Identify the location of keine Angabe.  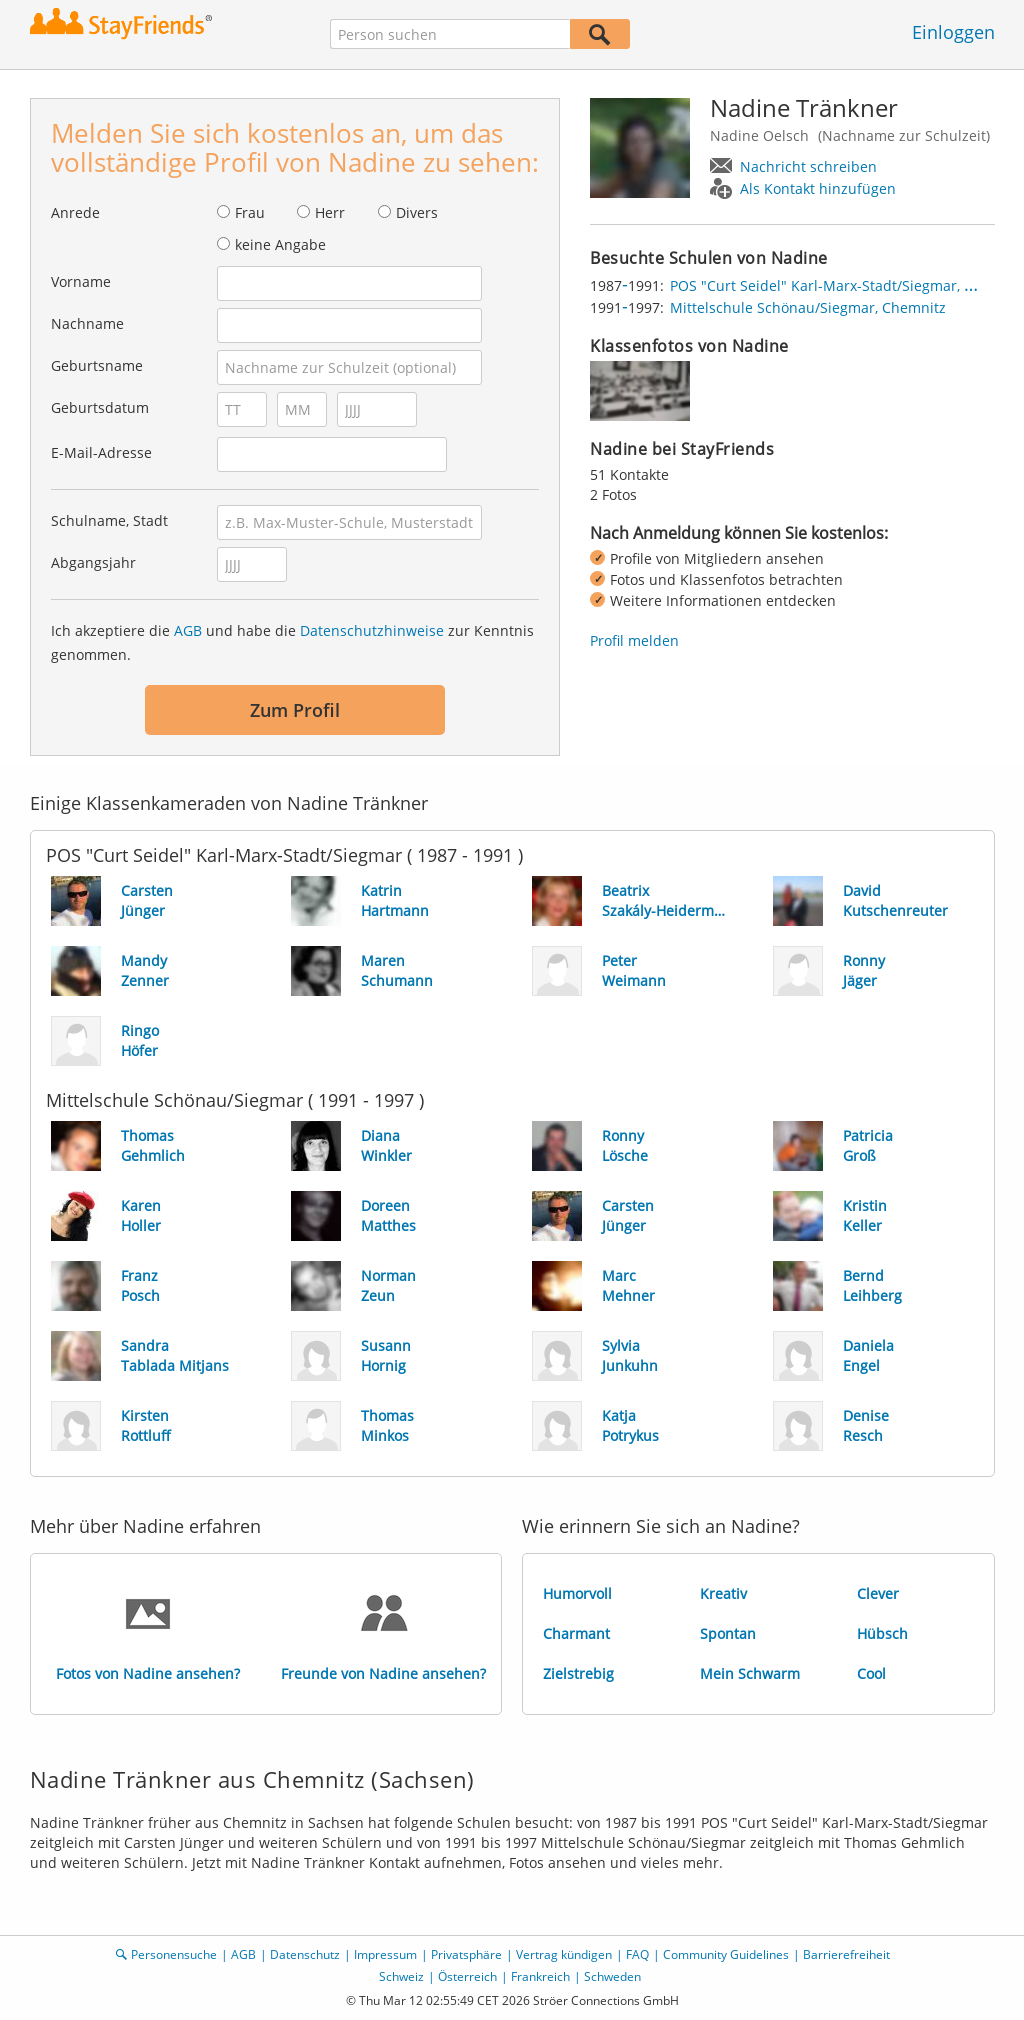
(280, 244).